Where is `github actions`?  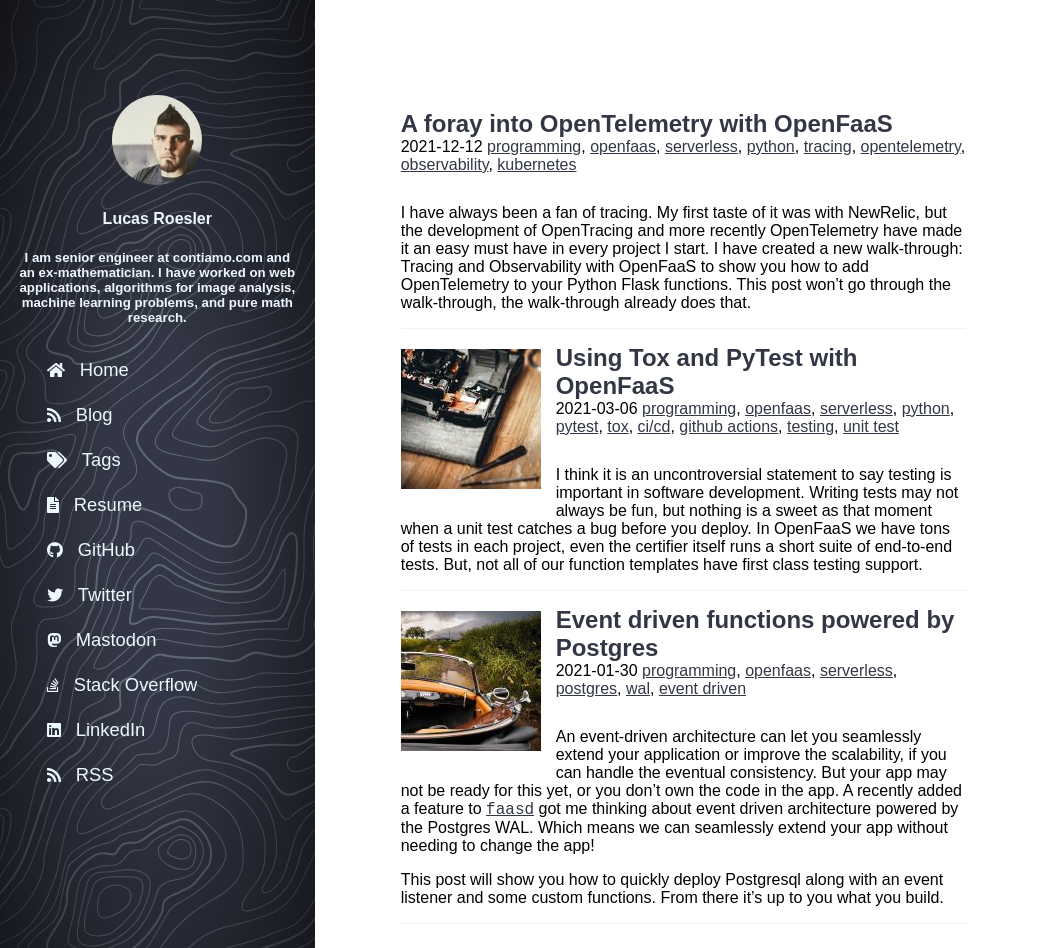
github actions is located at coordinates (728, 426).